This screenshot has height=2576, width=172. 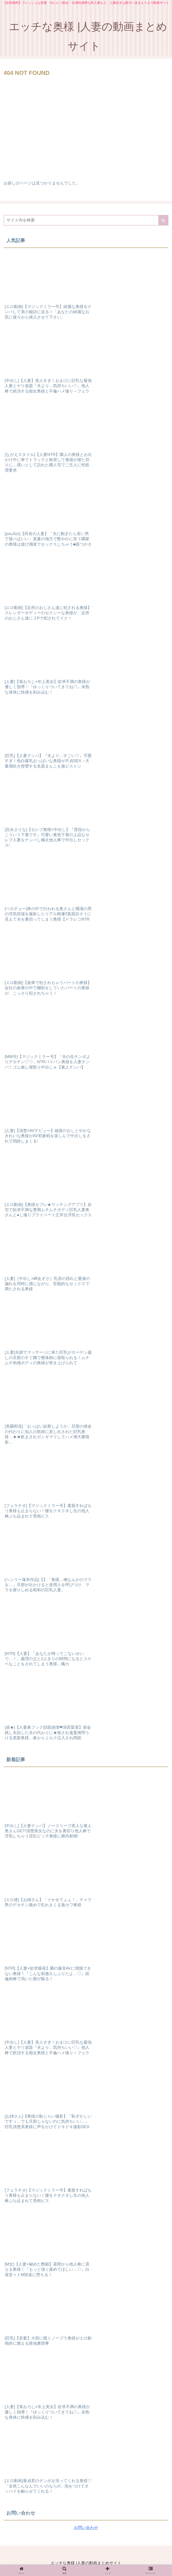 What do you see at coordinates (86, 220) in the screenshot?
I see `[input]` at bounding box center [86, 220].